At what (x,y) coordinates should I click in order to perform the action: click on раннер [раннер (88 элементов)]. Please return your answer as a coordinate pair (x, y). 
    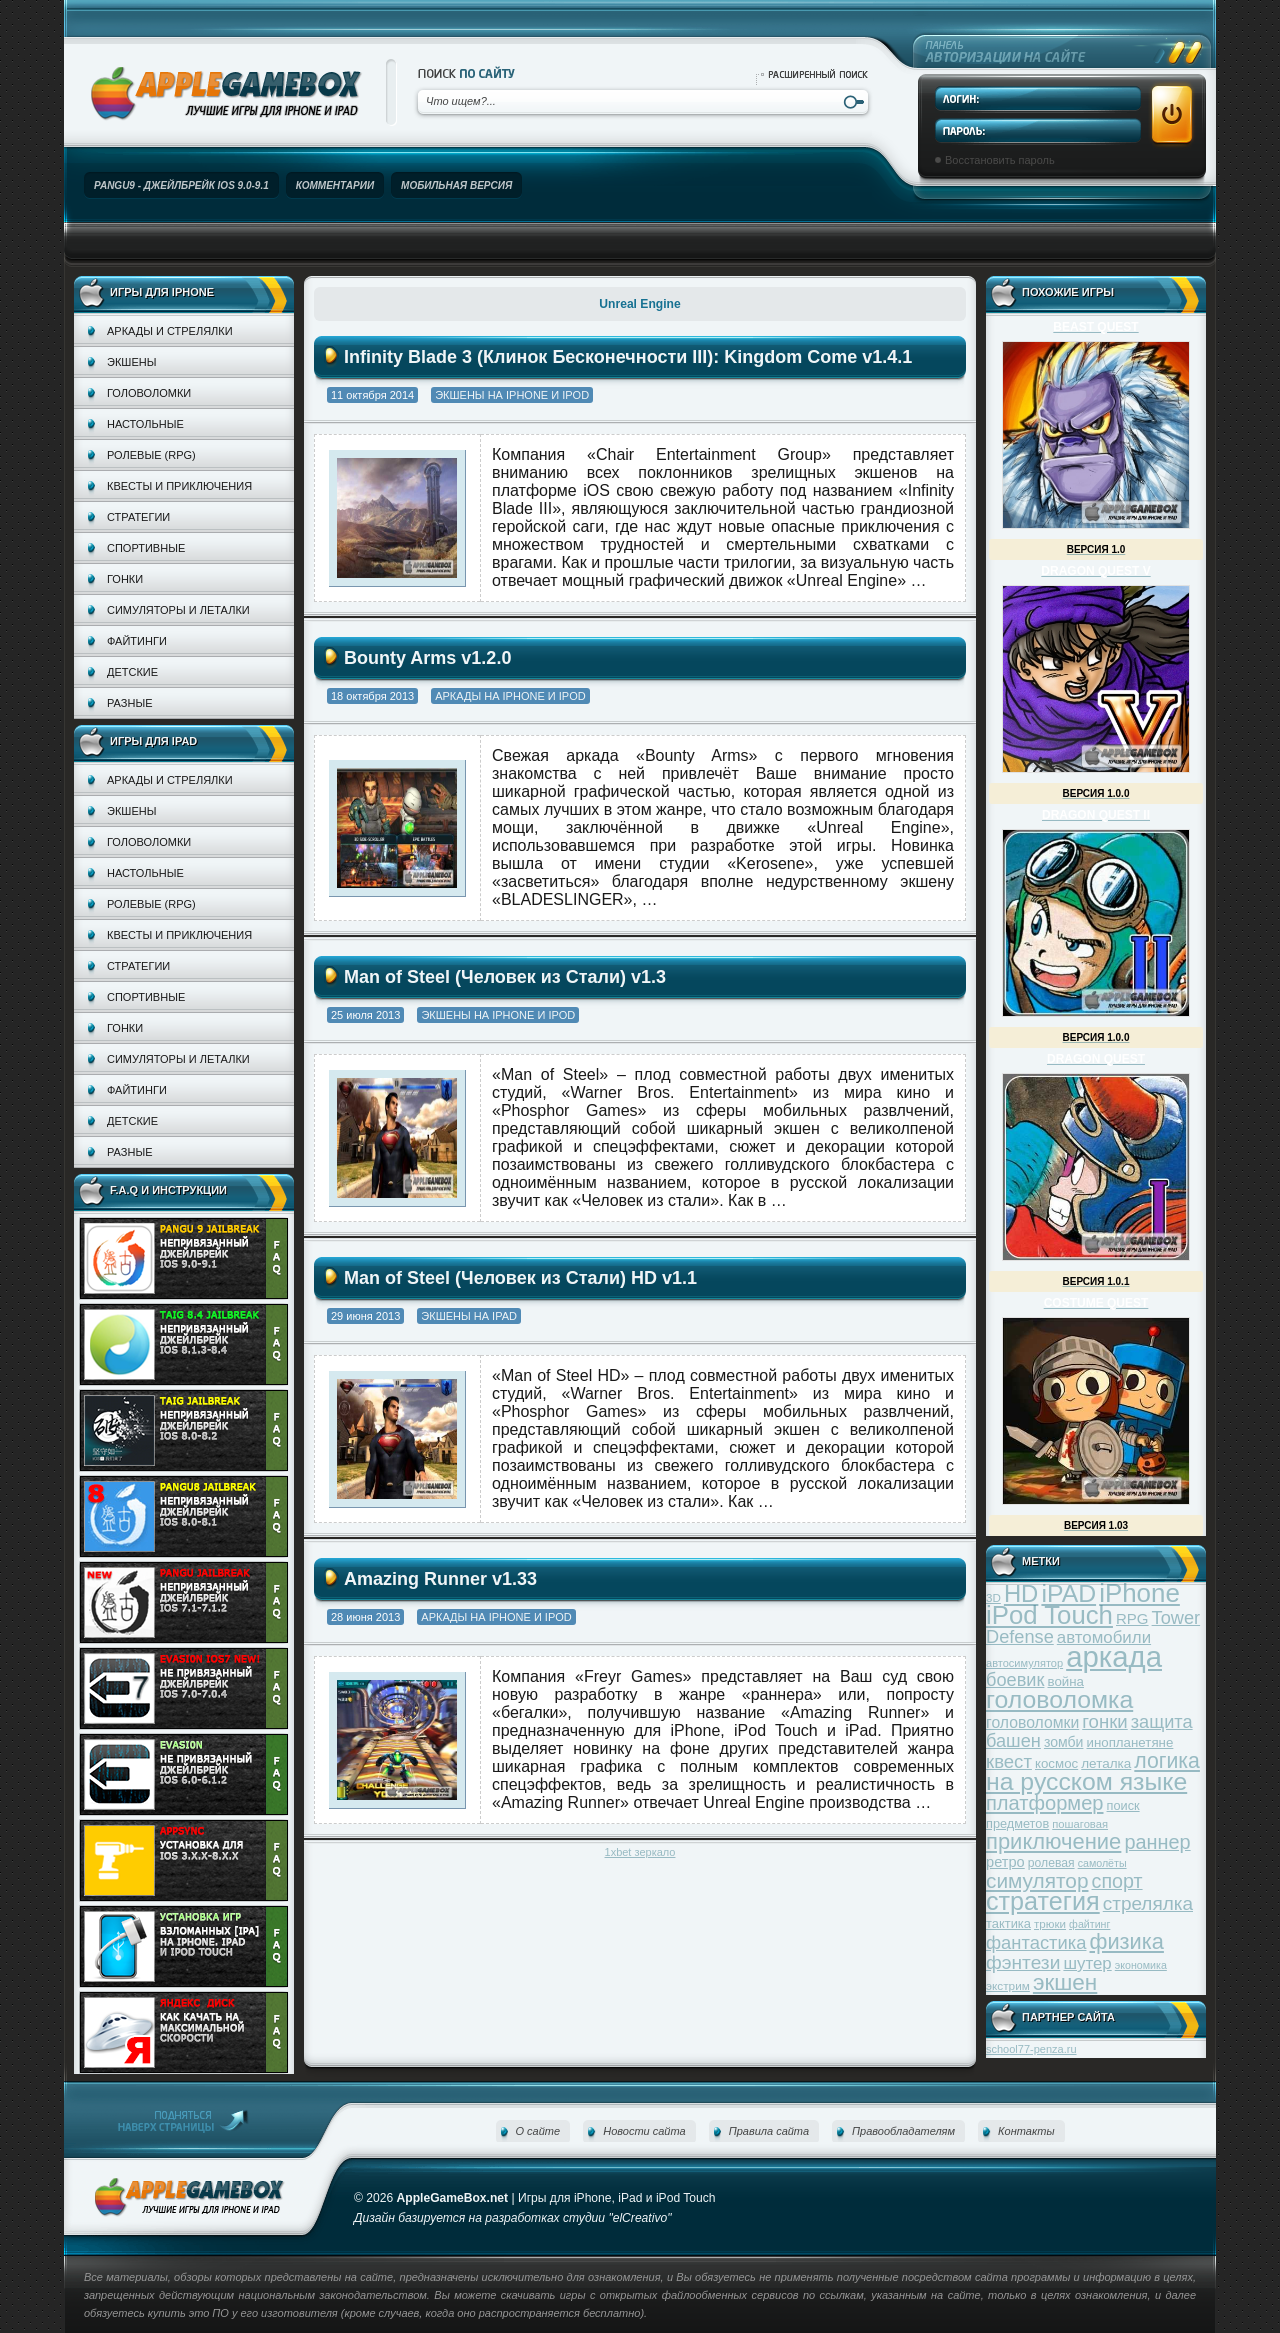
    Looking at the image, I should click on (1157, 1842).